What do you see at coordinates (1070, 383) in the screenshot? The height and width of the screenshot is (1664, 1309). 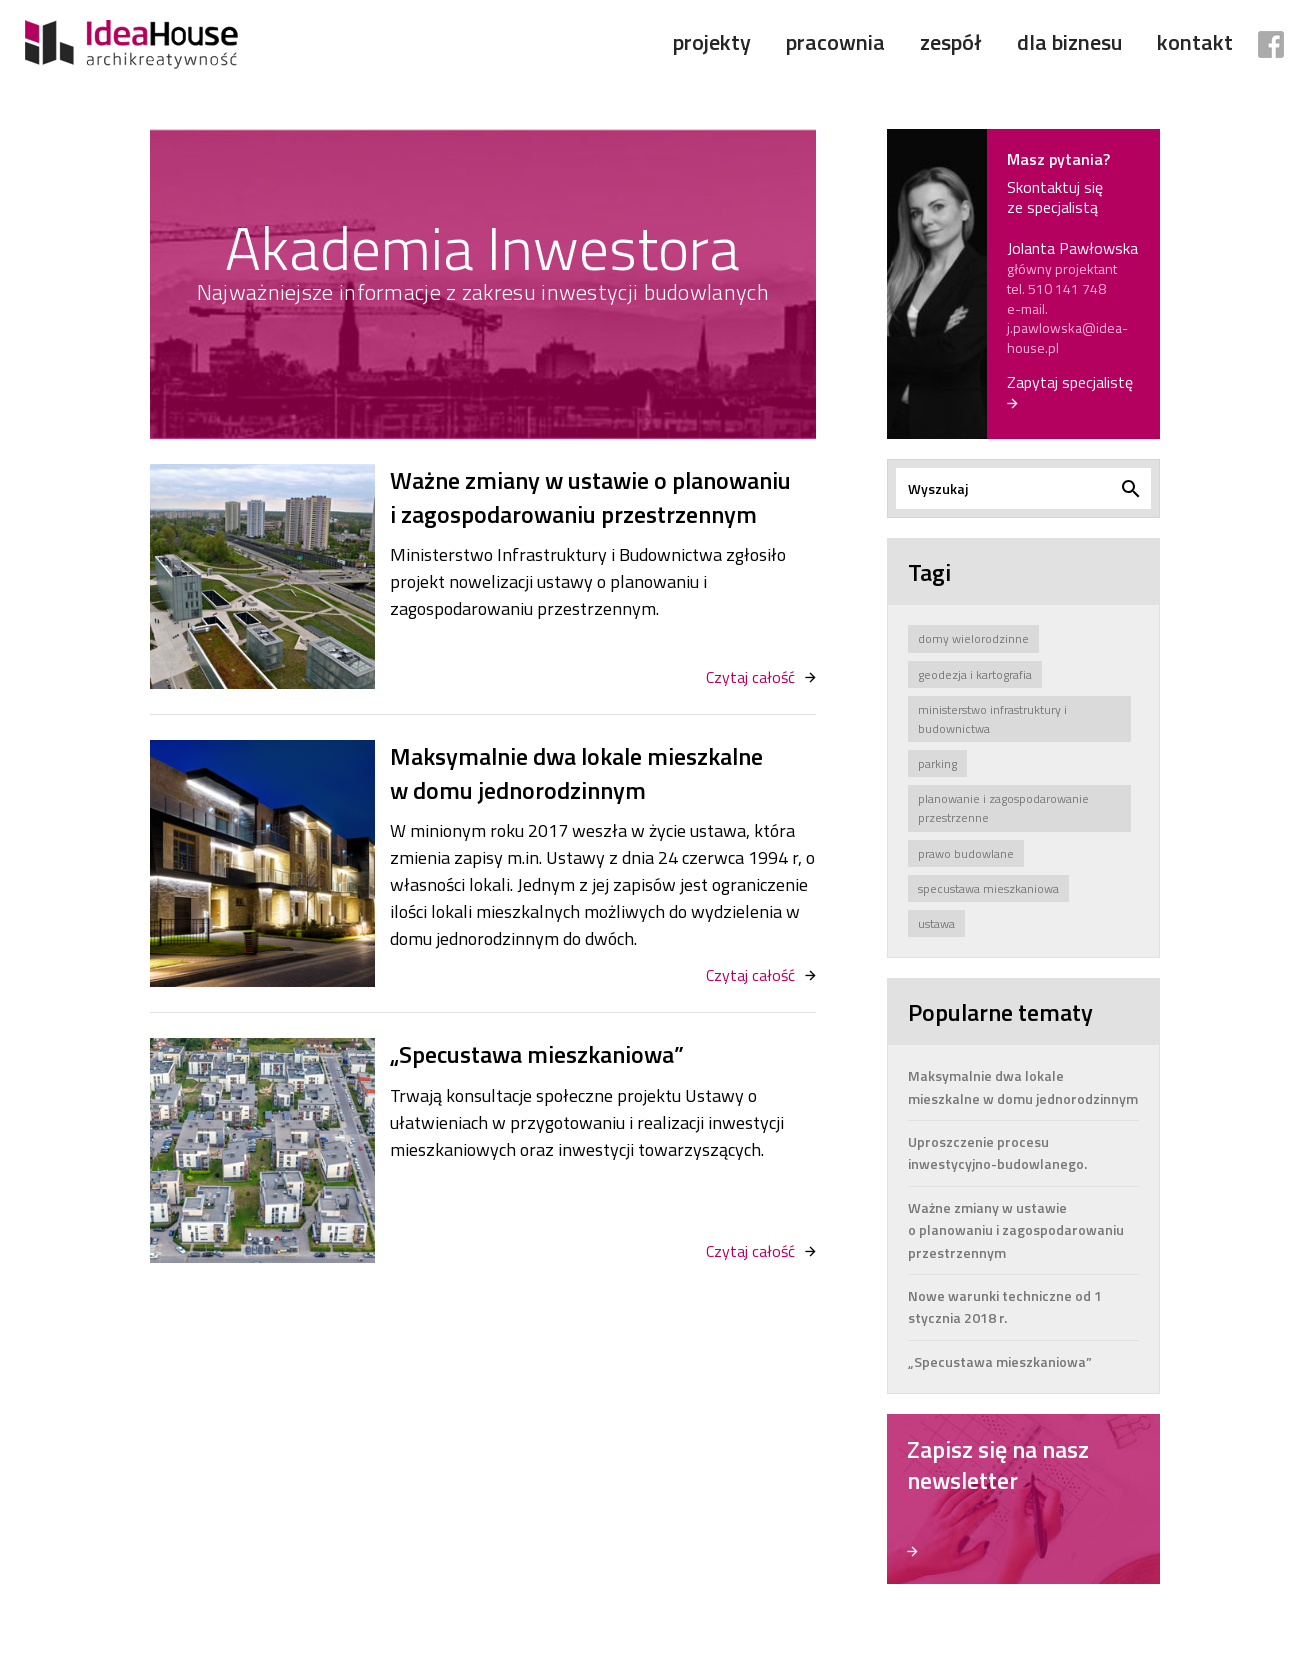 I see `Zapytaj specjalistę` at bounding box center [1070, 383].